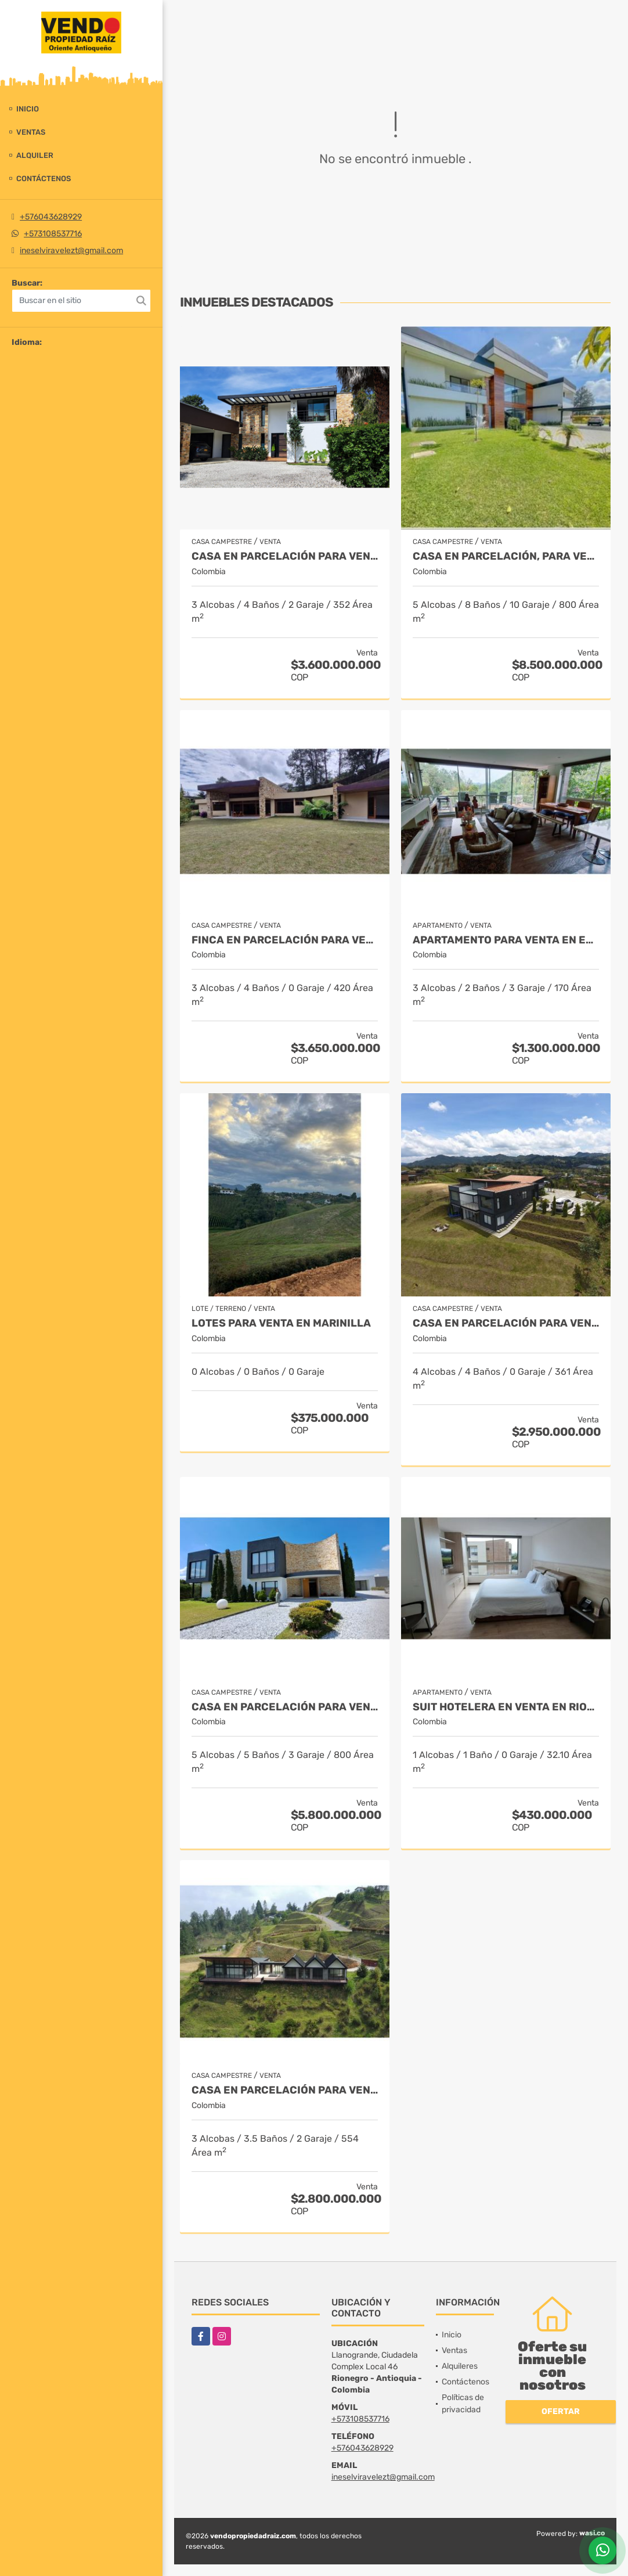 This screenshot has width=628, height=2576. Describe the element at coordinates (506, 556) in the screenshot. I see `Casa en parcelación, para Venta en Rionegro` at that location.